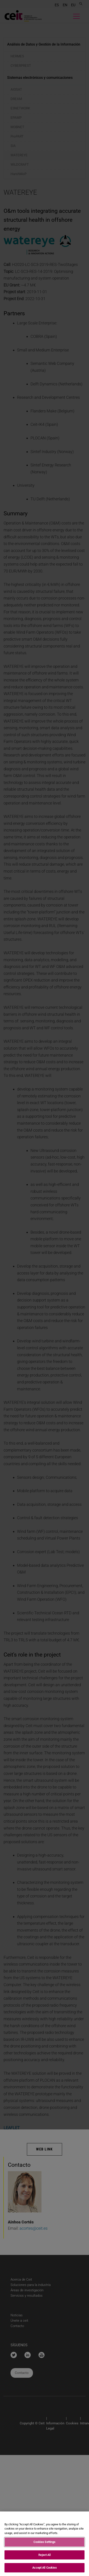 The width and height of the screenshot is (89, 2576). What do you see at coordinates (44, 2555) in the screenshot?
I see `Reject All` at bounding box center [44, 2555].